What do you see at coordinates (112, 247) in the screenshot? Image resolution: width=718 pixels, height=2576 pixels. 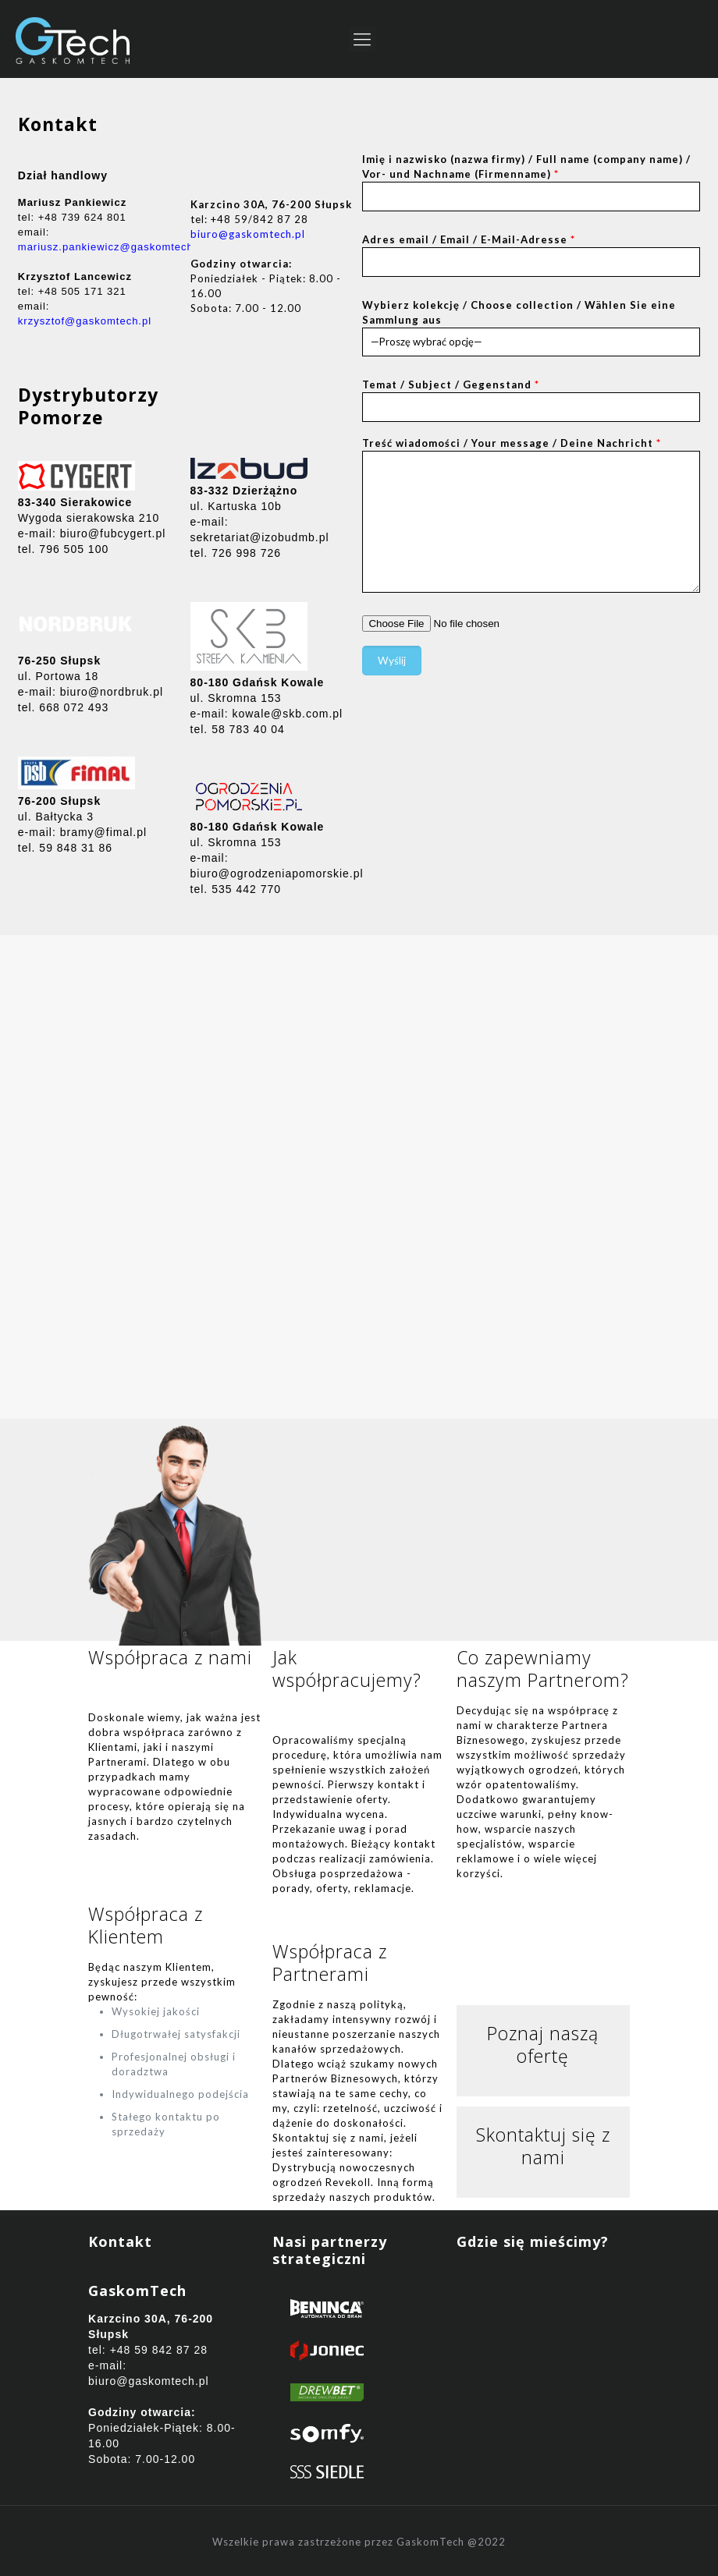 I see `mariusz.pankiewicz@gaskomtech.pl` at bounding box center [112, 247].